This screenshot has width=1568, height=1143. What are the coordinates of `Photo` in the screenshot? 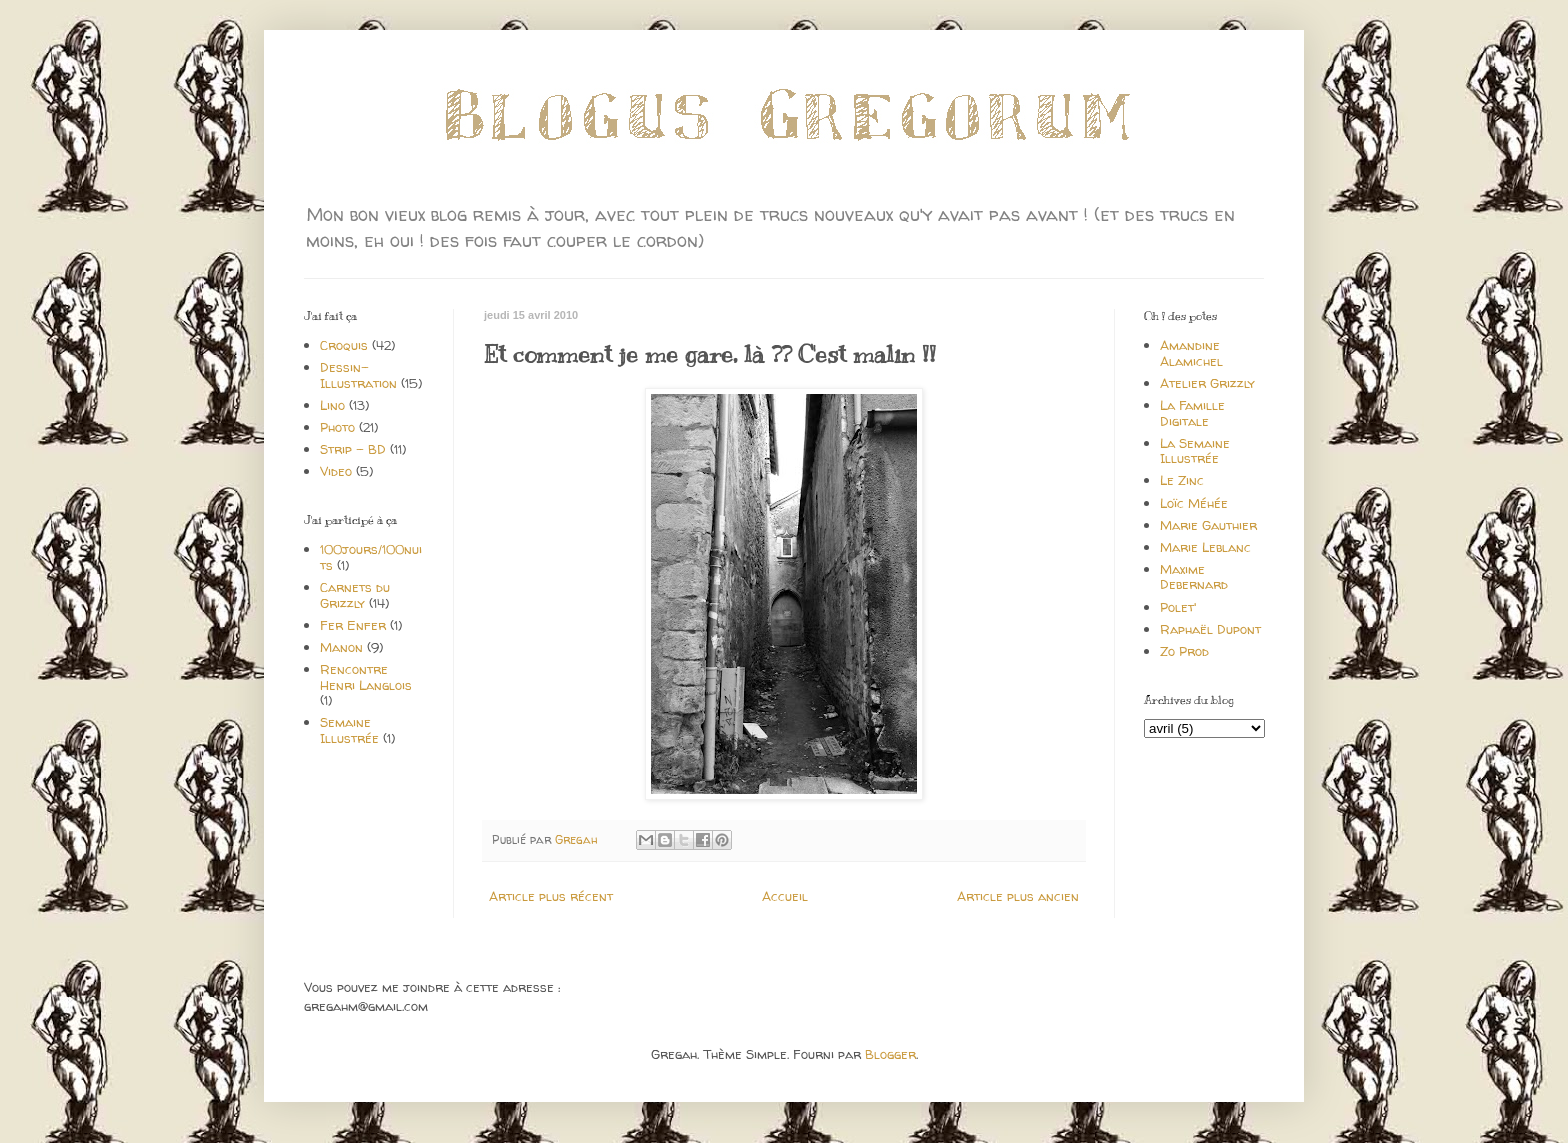 It's located at (337, 427).